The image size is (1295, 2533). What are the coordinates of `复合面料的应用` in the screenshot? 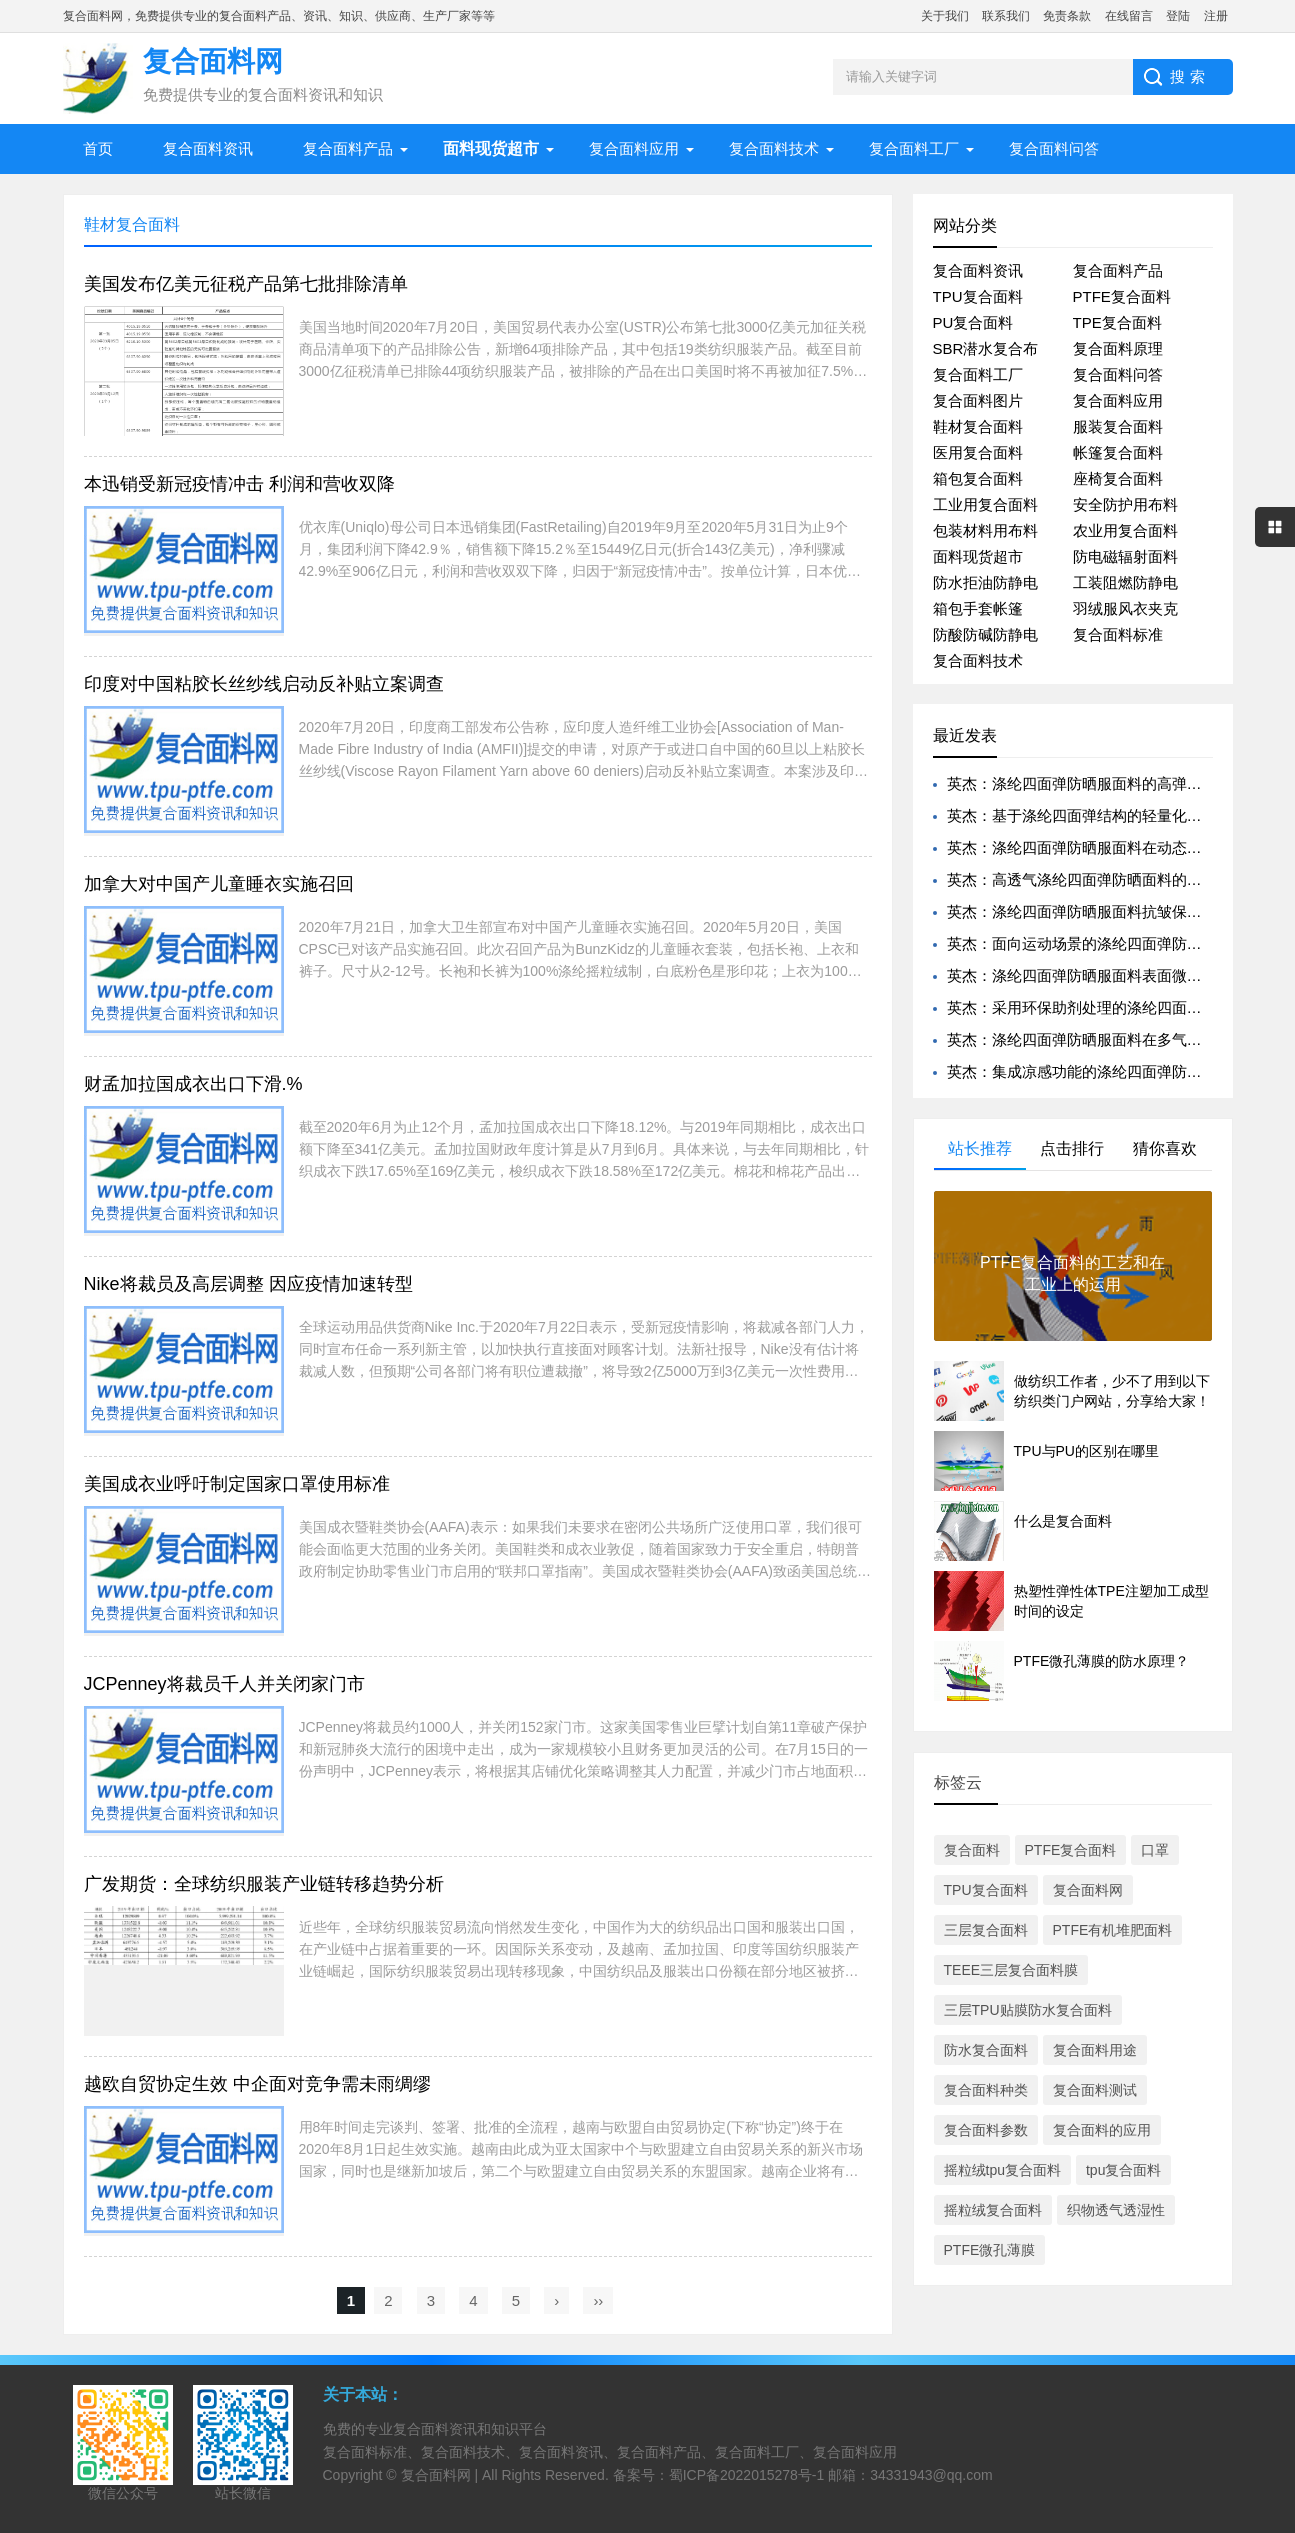 It's located at (1102, 2130).